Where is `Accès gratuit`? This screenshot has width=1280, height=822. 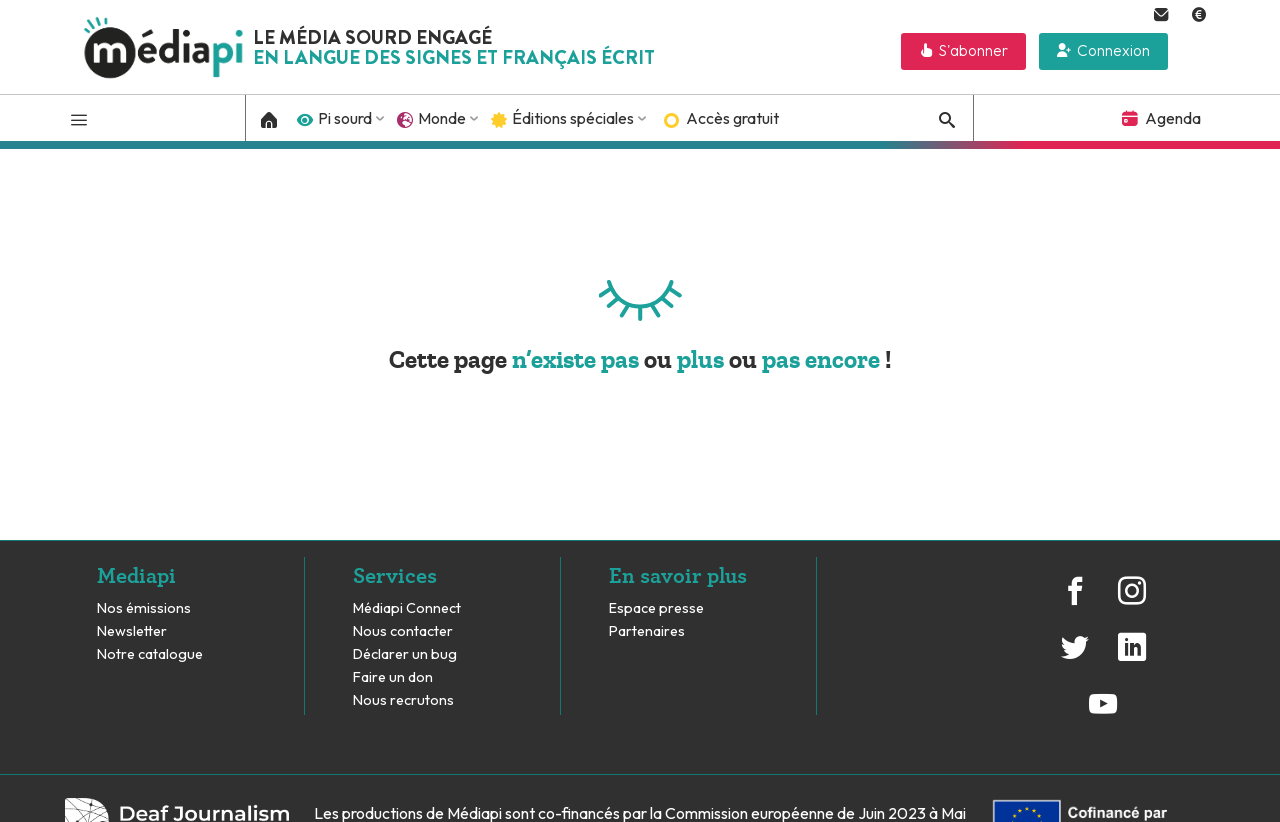
Accès gratuit is located at coordinates (732, 118).